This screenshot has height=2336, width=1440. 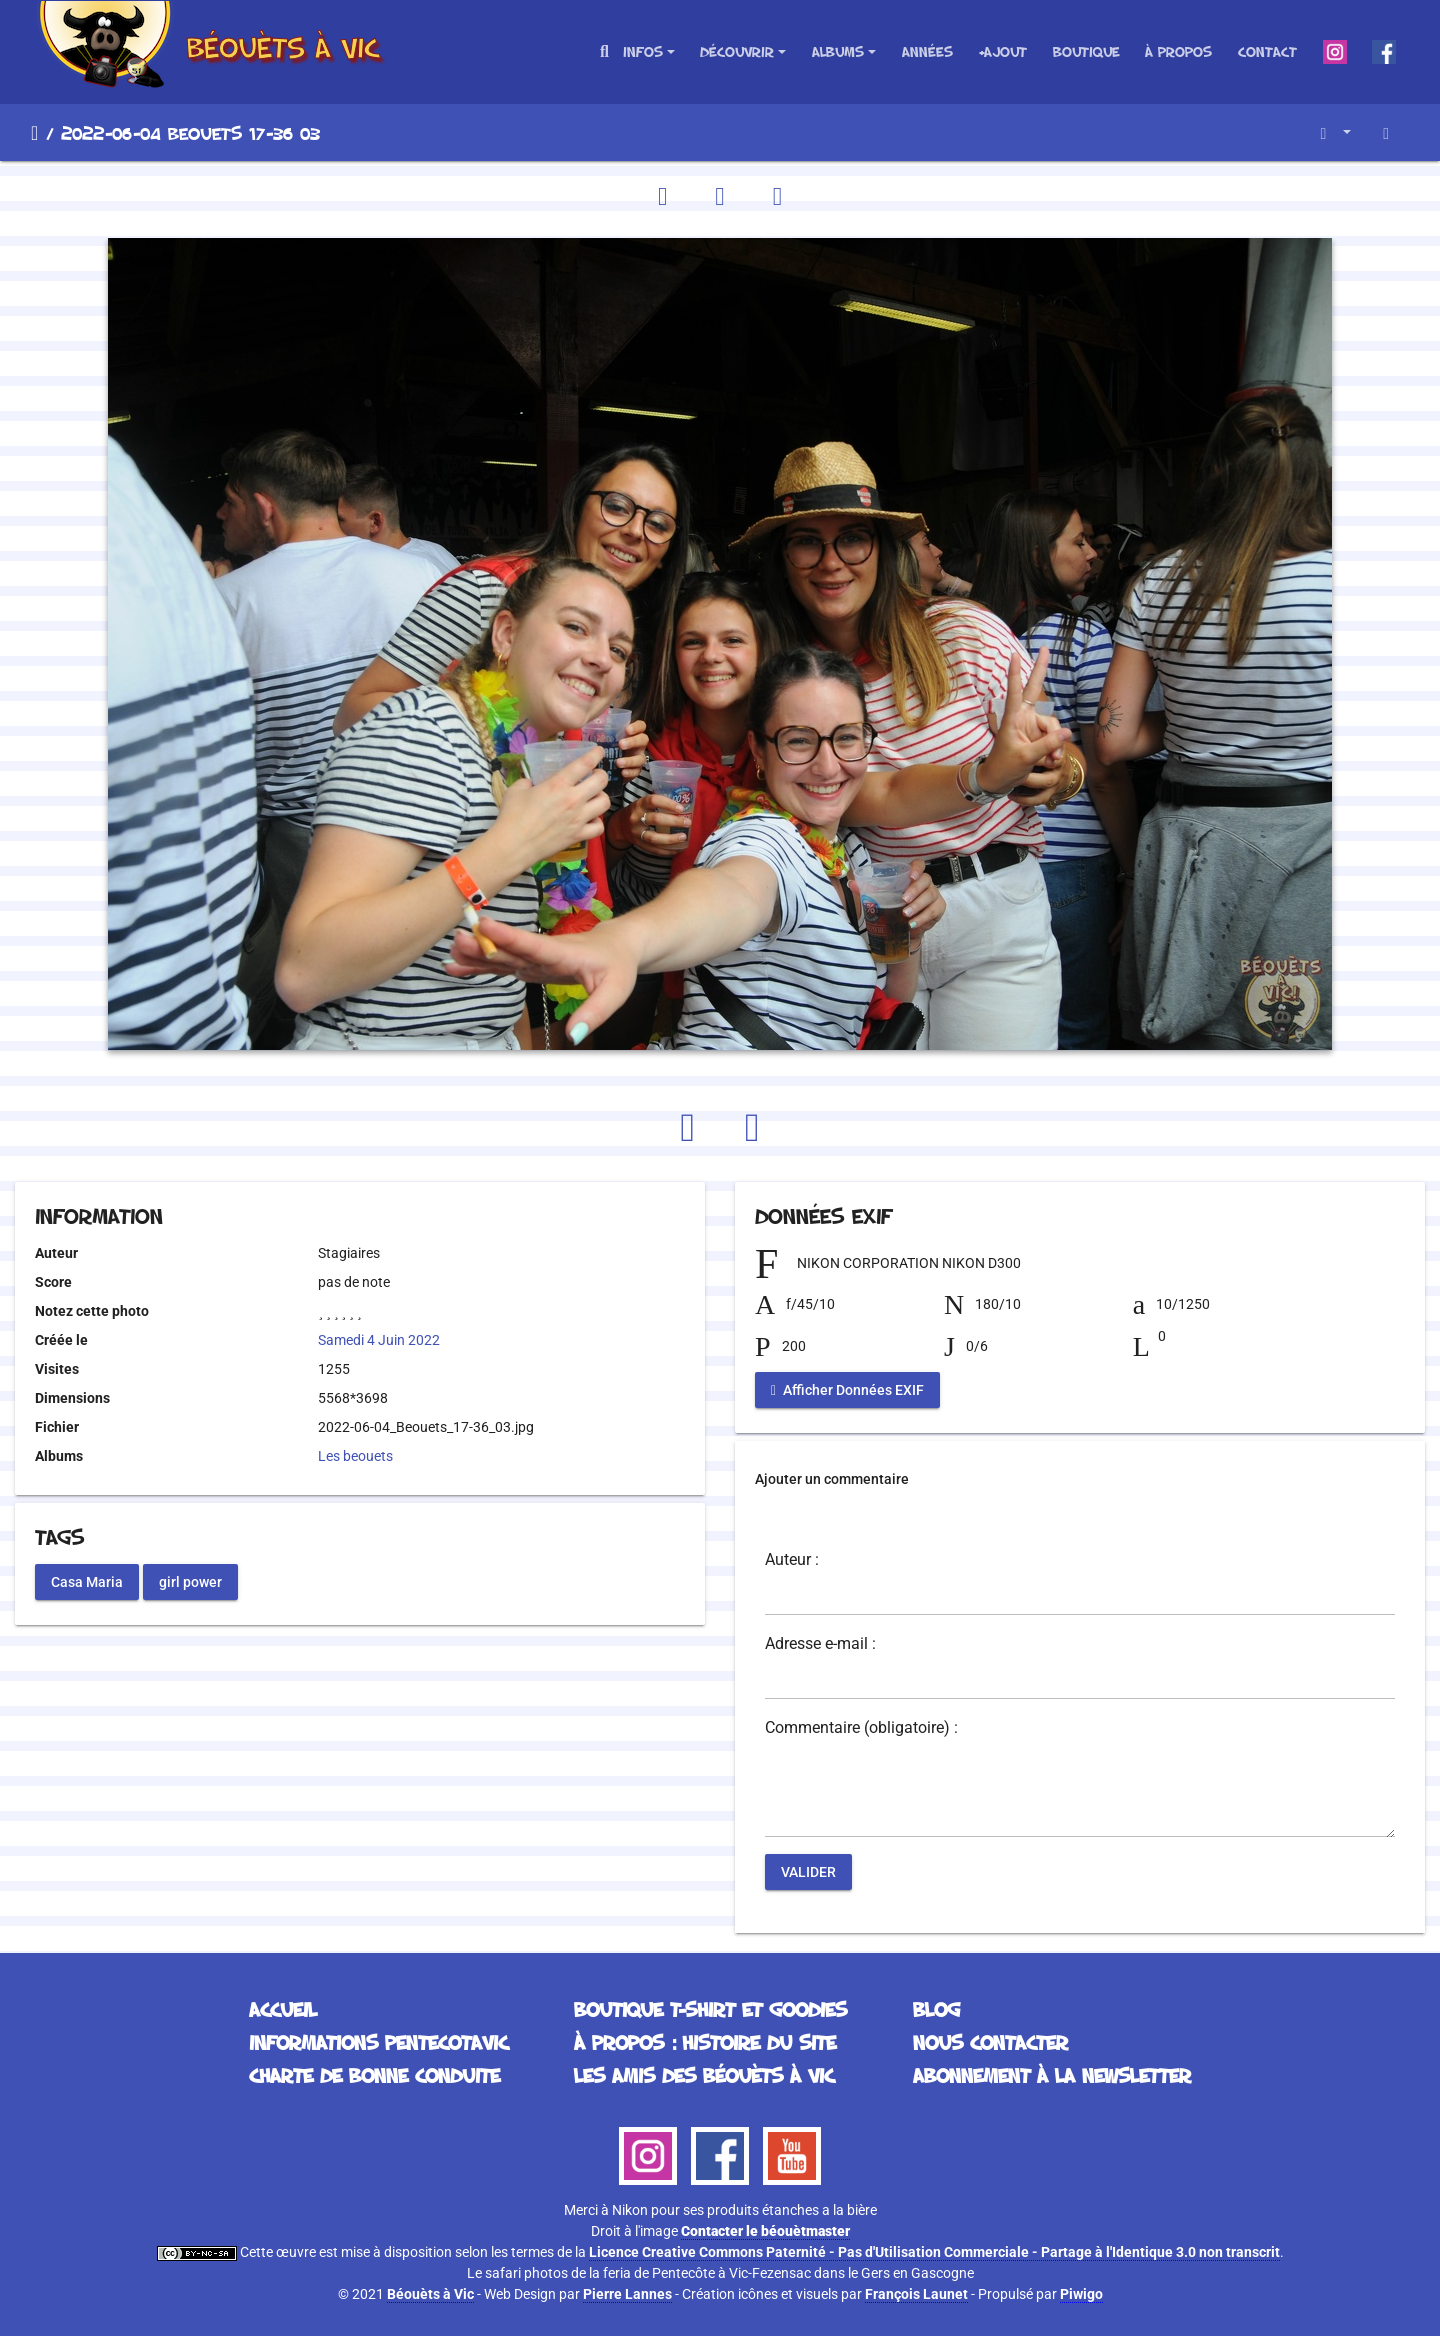 What do you see at coordinates (87, 1581) in the screenshot?
I see `Casa Maria` at bounding box center [87, 1581].